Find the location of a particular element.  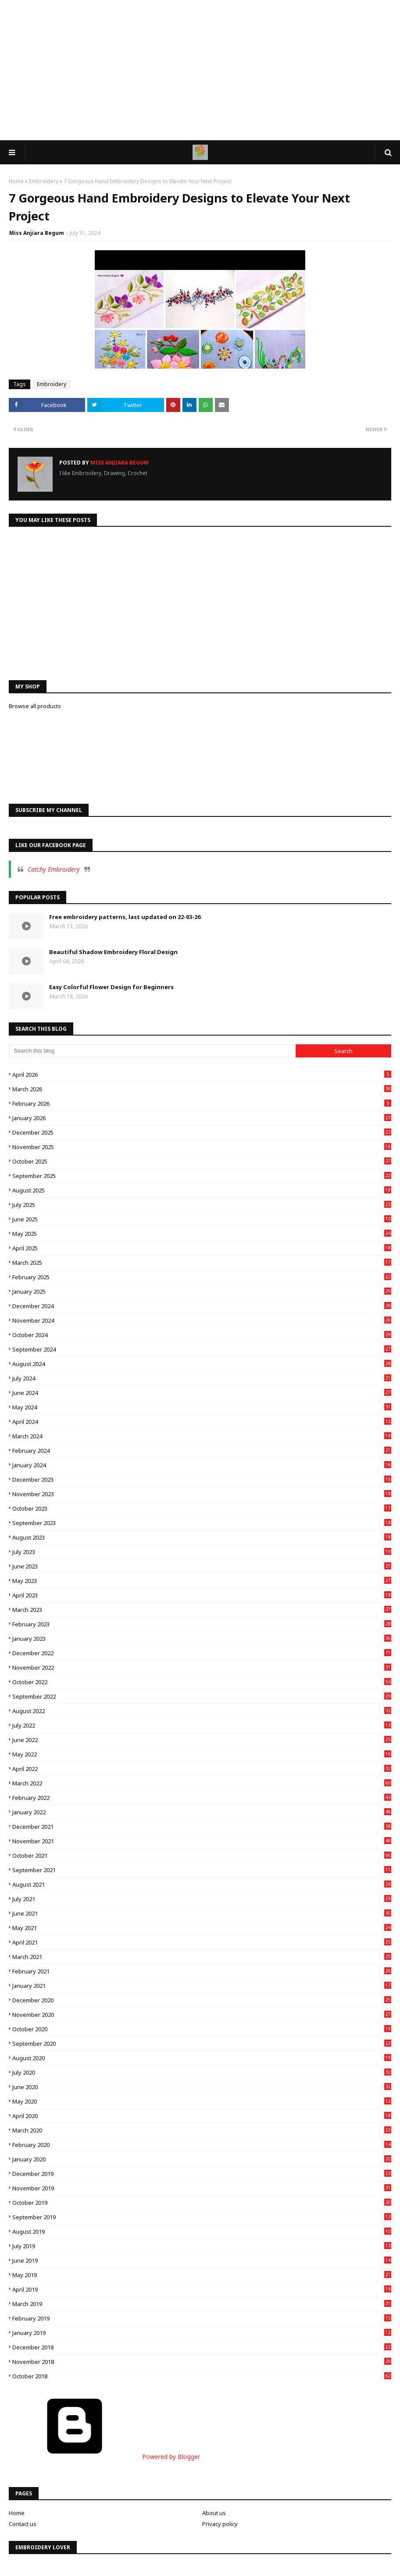

About us is located at coordinates (214, 2513).